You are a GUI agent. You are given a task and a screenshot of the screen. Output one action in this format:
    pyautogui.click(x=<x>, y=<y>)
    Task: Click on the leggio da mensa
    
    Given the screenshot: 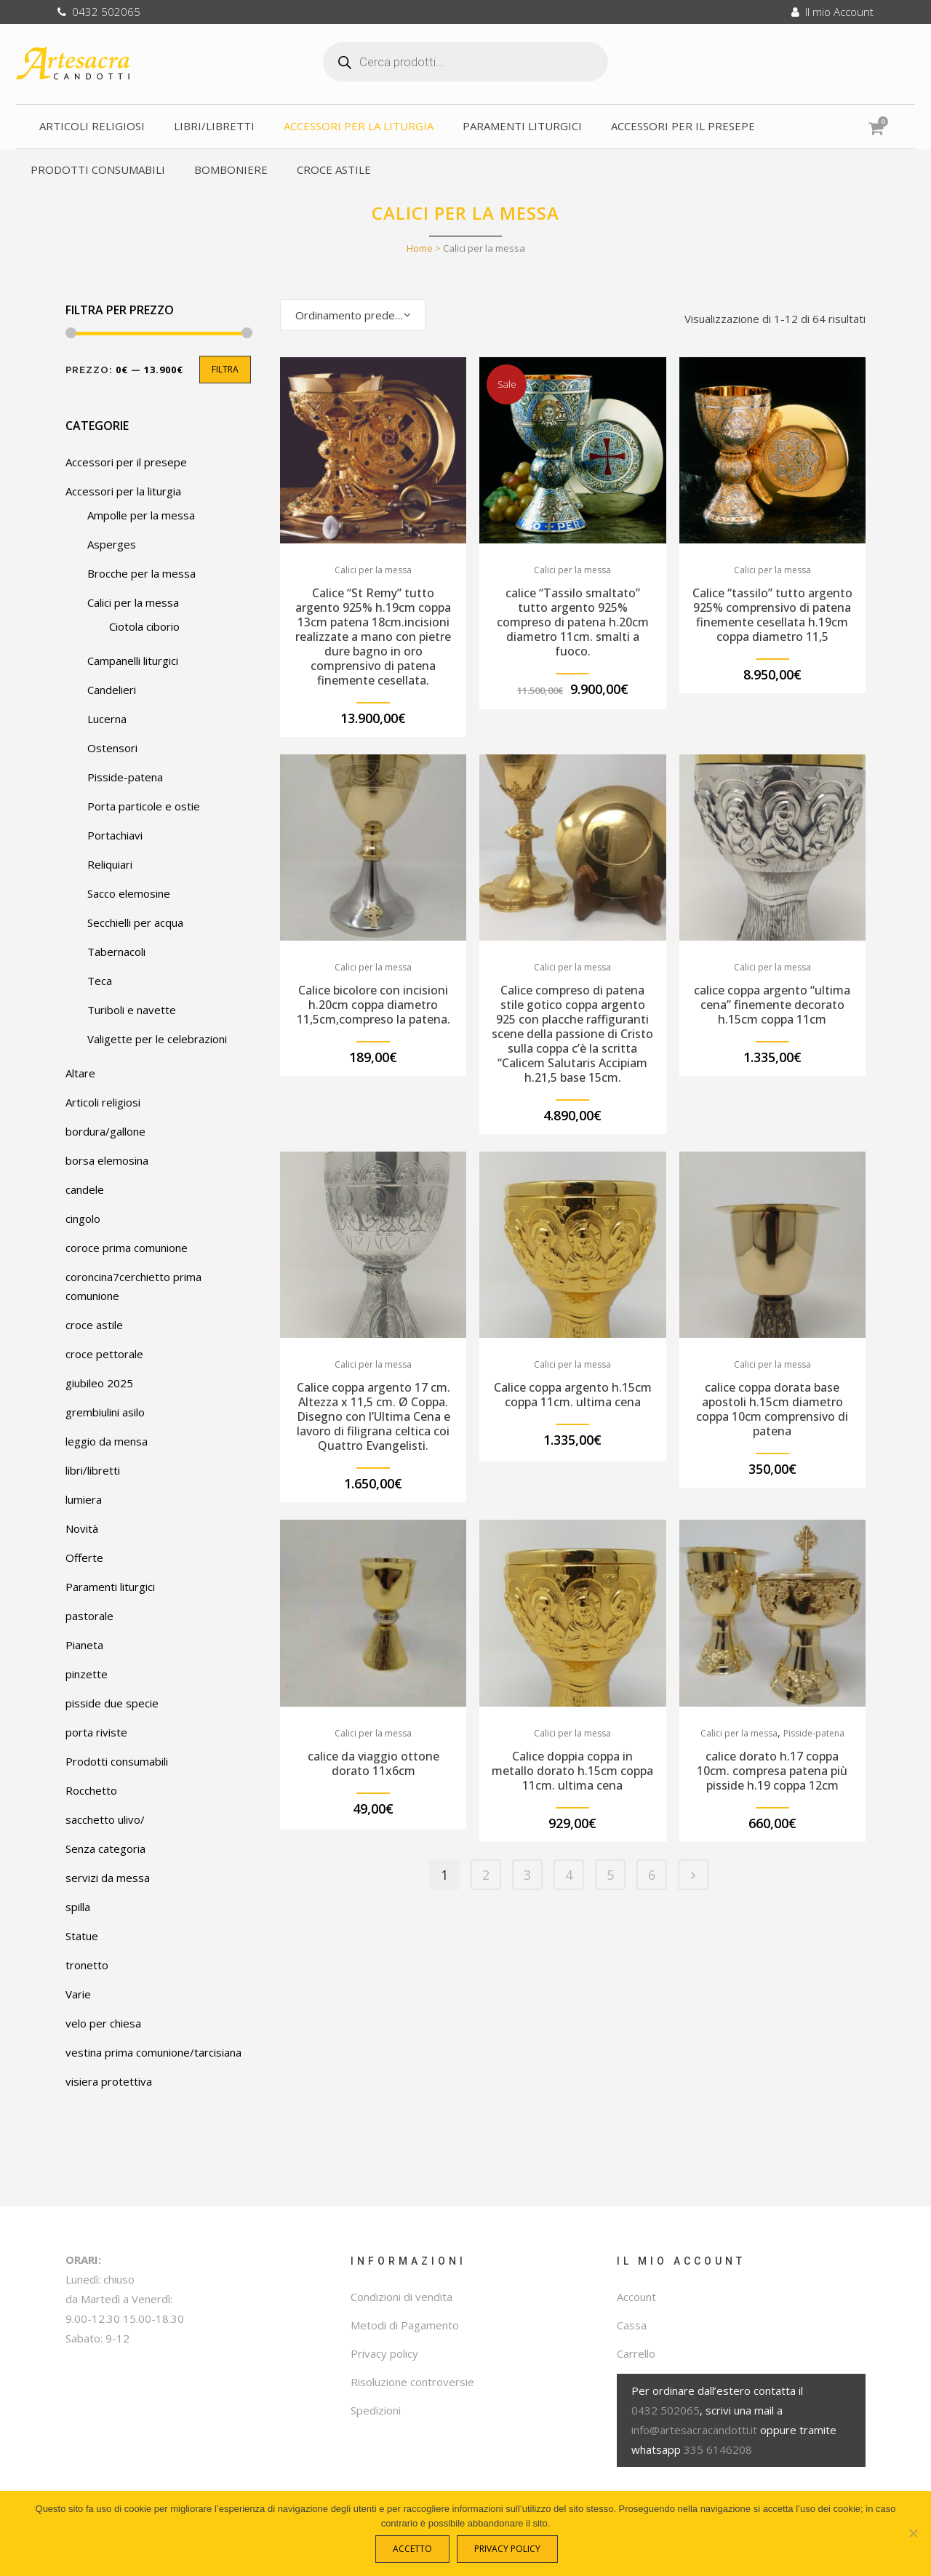 What is the action you would take?
    pyautogui.click(x=106, y=1441)
    